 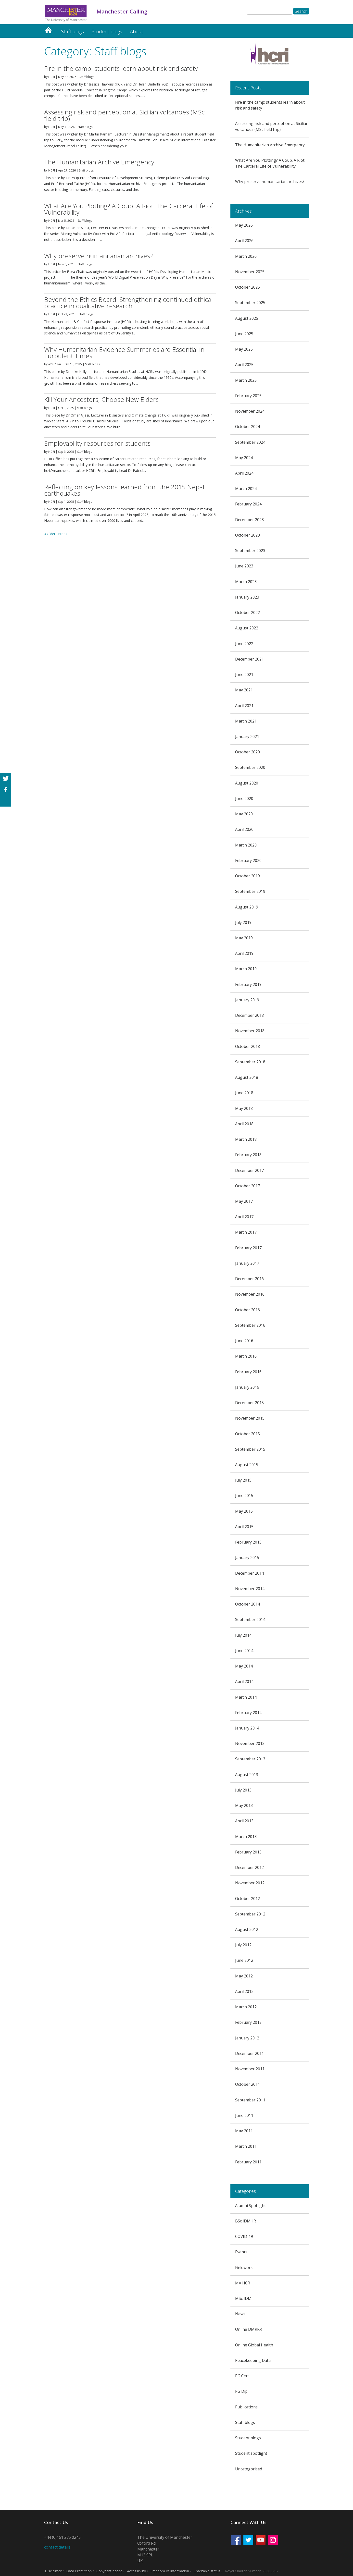 What do you see at coordinates (246, 2007) in the screenshot?
I see `March 2012` at bounding box center [246, 2007].